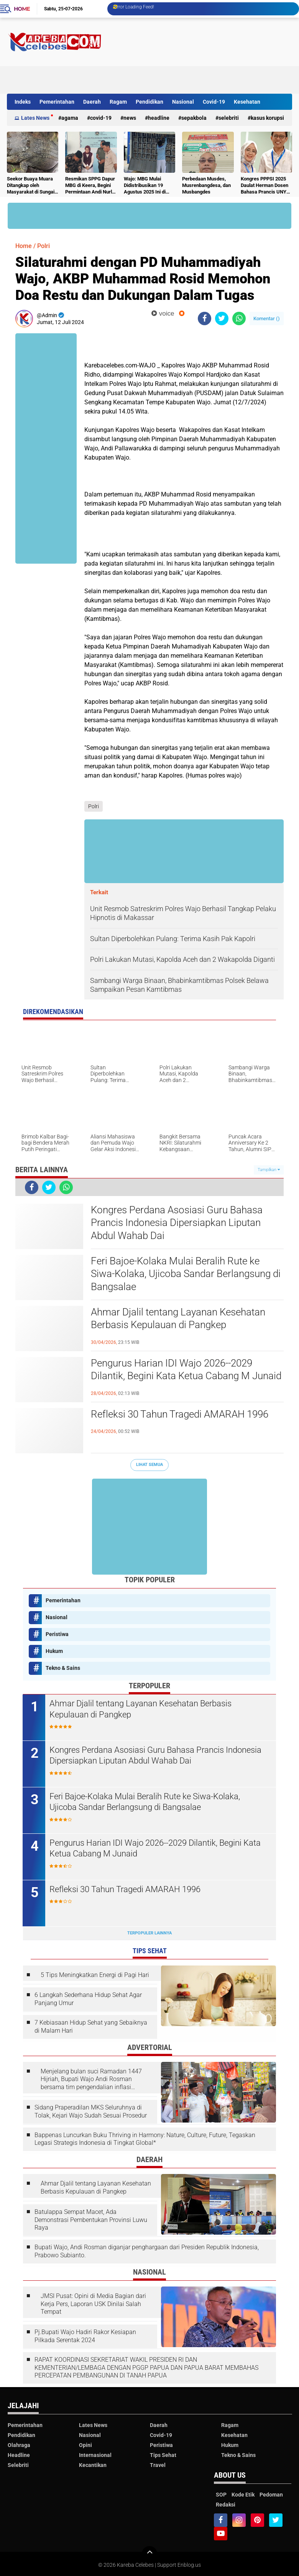 The height and width of the screenshot is (2576, 299). I want to click on JMSI Pusat: Opini di Media Bagian dari Kerja Pers, Laporan USK Dinilai Salah Tempat, so click(93, 2304).